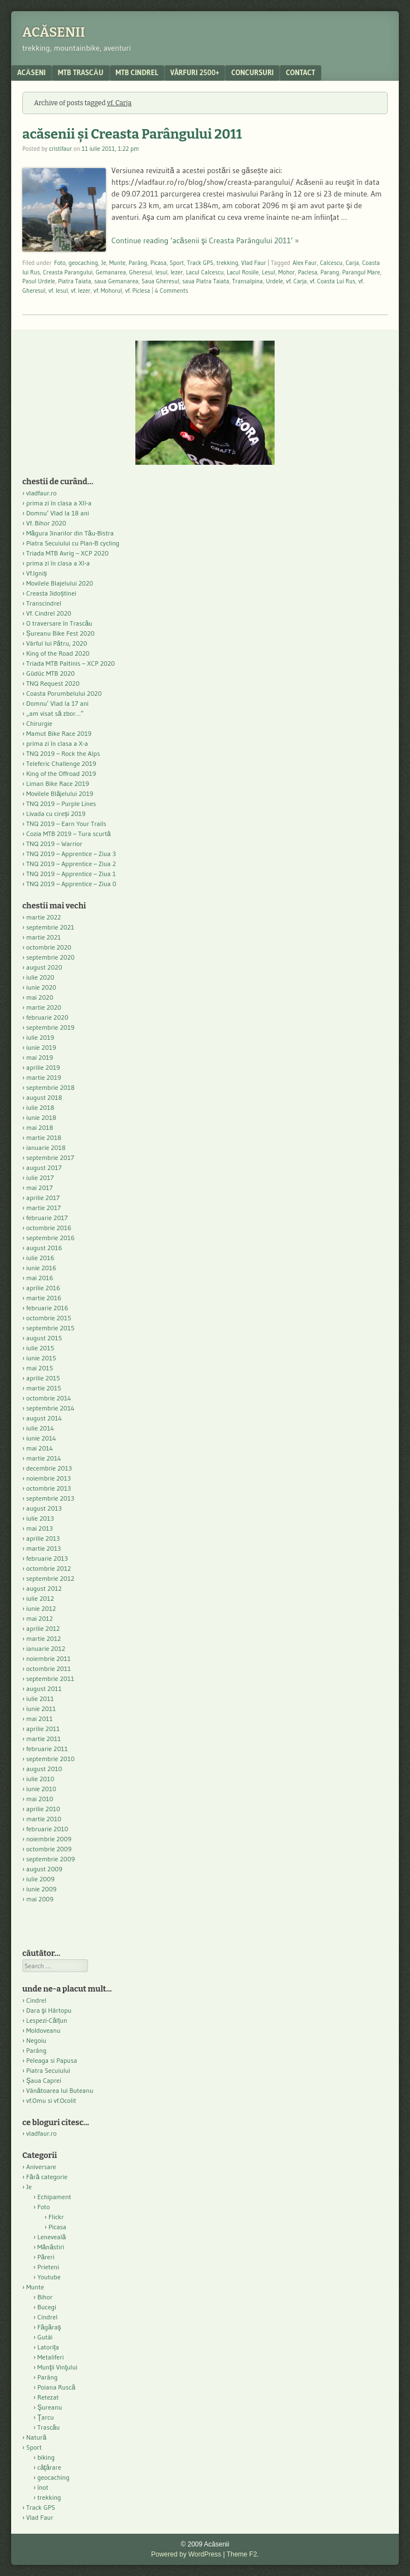 The width and height of the screenshot is (410, 2576). Describe the element at coordinates (71, 883) in the screenshot. I see `TNQ 2019 – Apprentice – Ziua 0` at that location.